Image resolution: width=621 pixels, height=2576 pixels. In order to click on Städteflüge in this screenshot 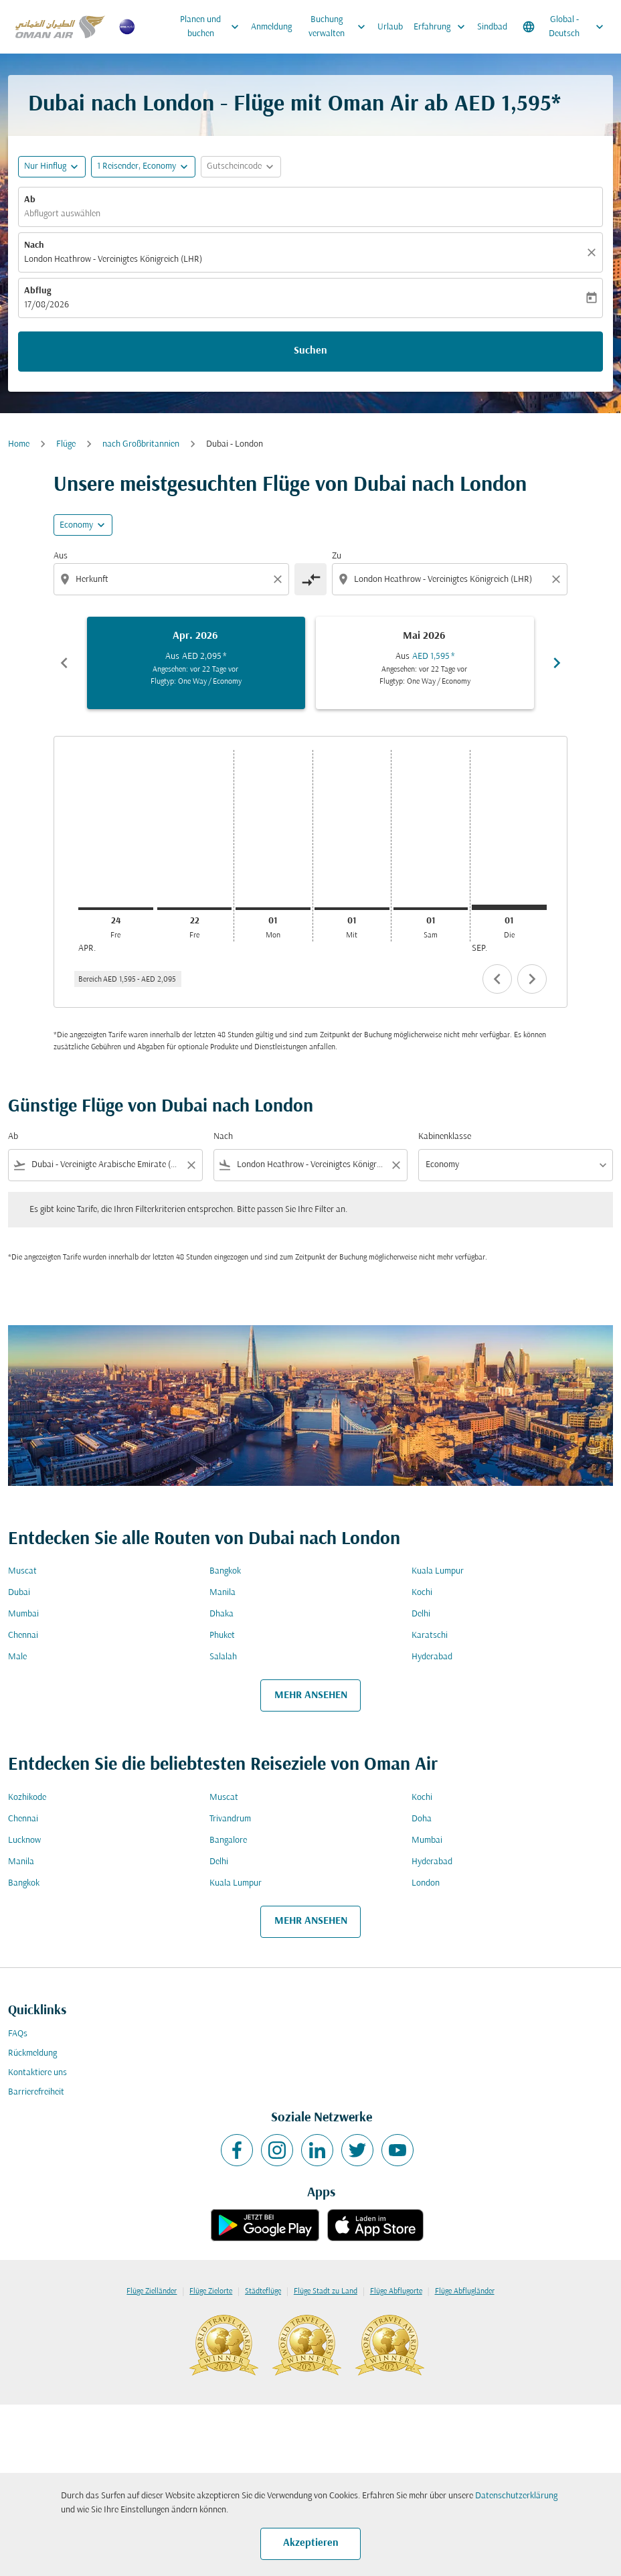, I will do `click(263, 2291)`.